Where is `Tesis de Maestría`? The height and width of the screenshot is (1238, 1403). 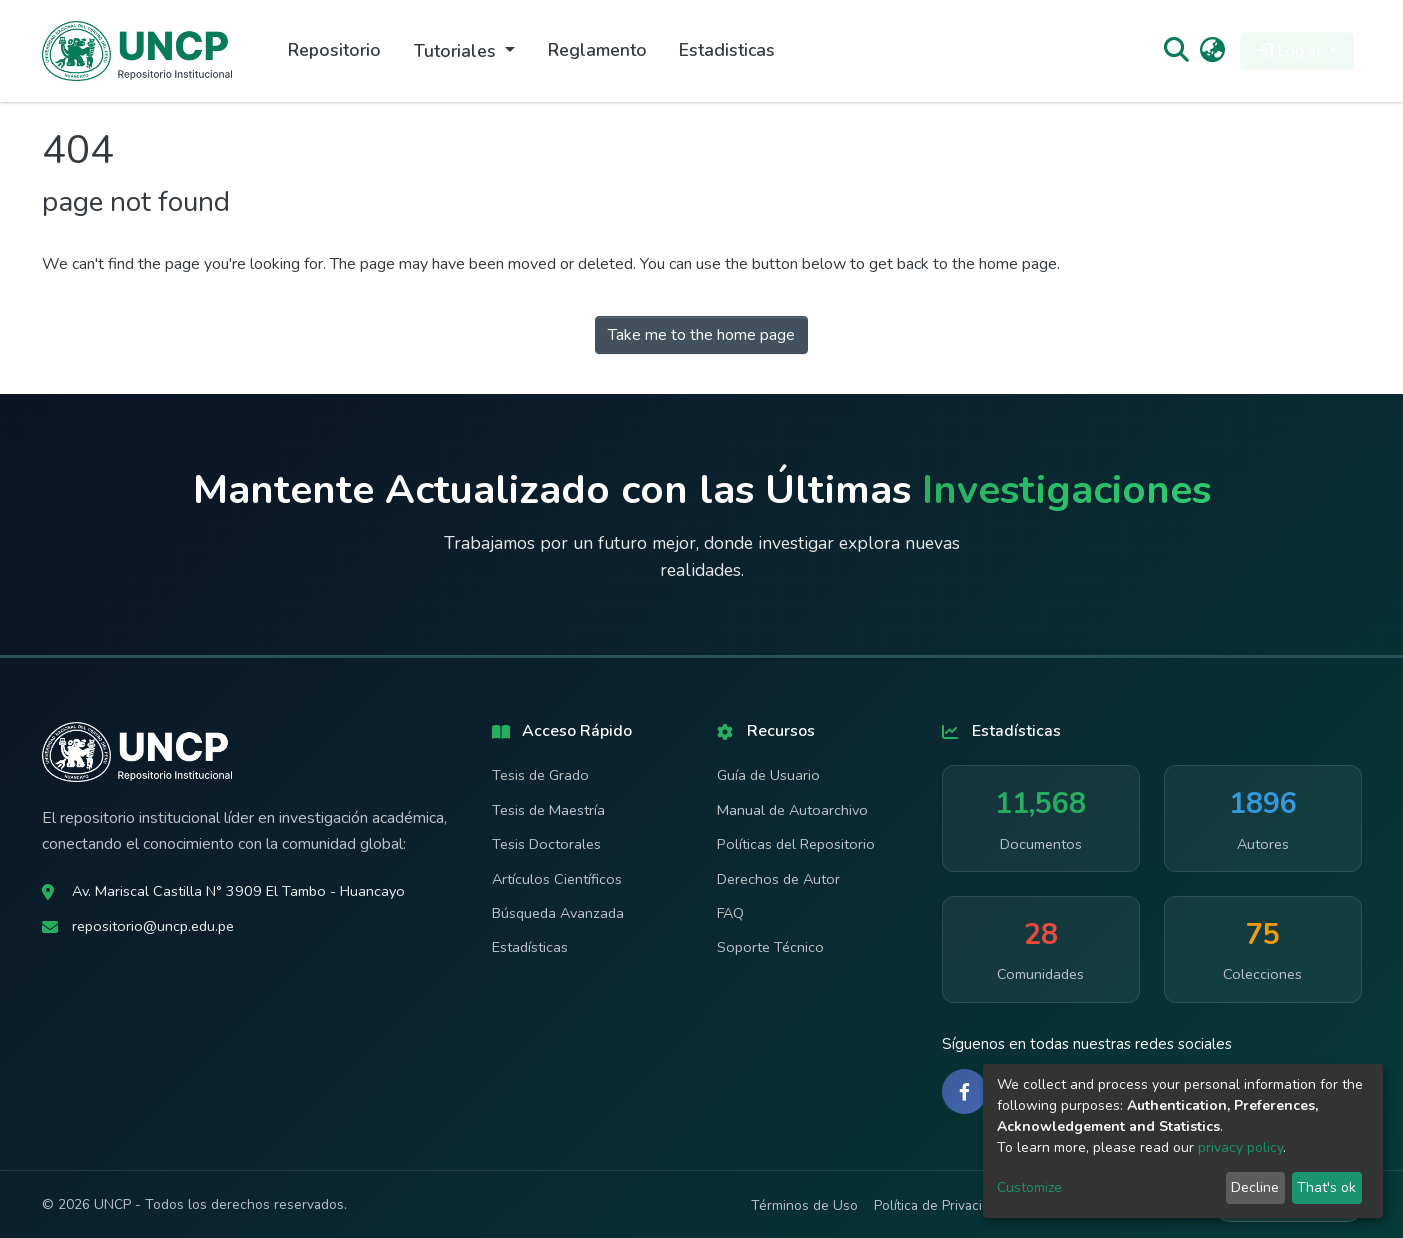
Tesis de Maestría is located at coordinates (548, 810).